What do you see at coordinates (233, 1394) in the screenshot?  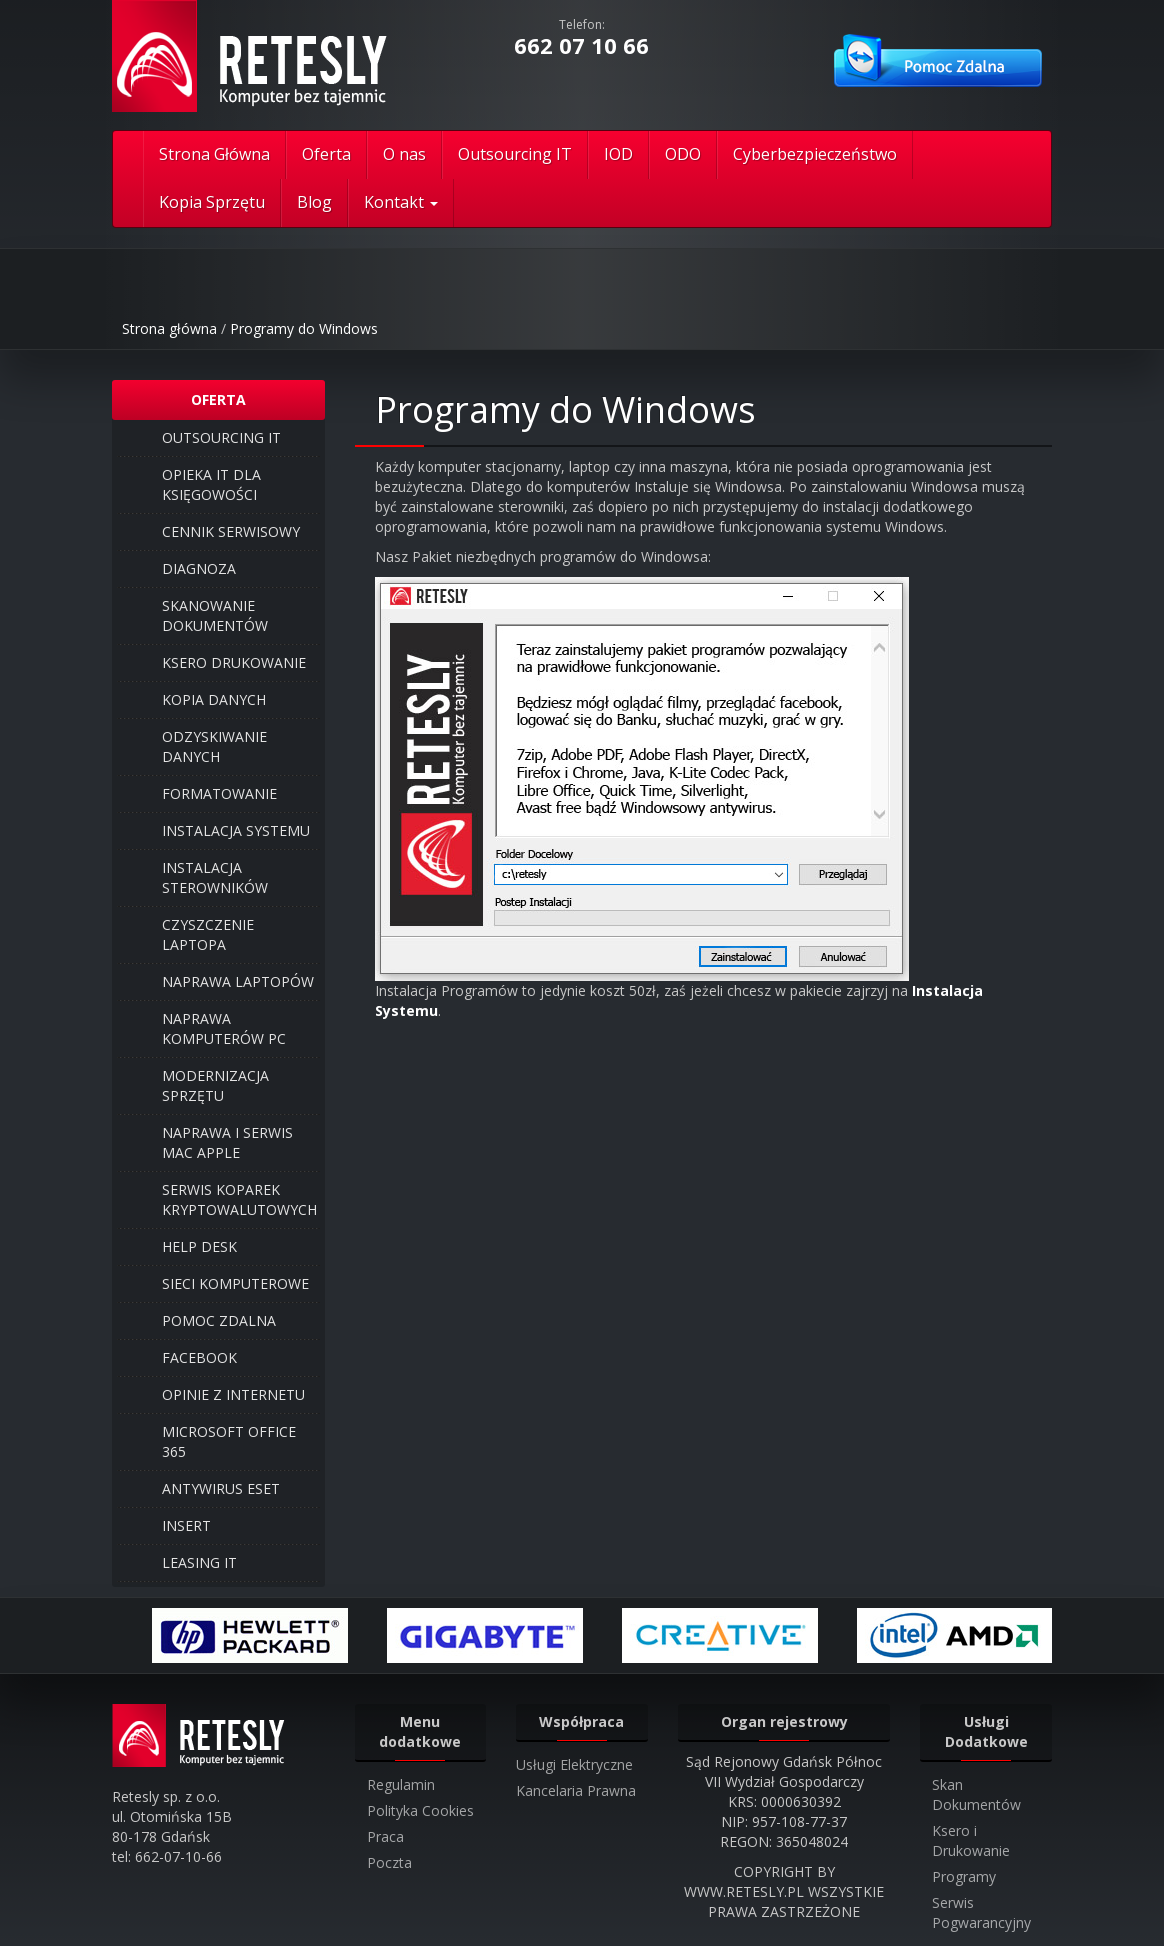 I see `Opinie z internetu` at bounding box center [233, 1394].